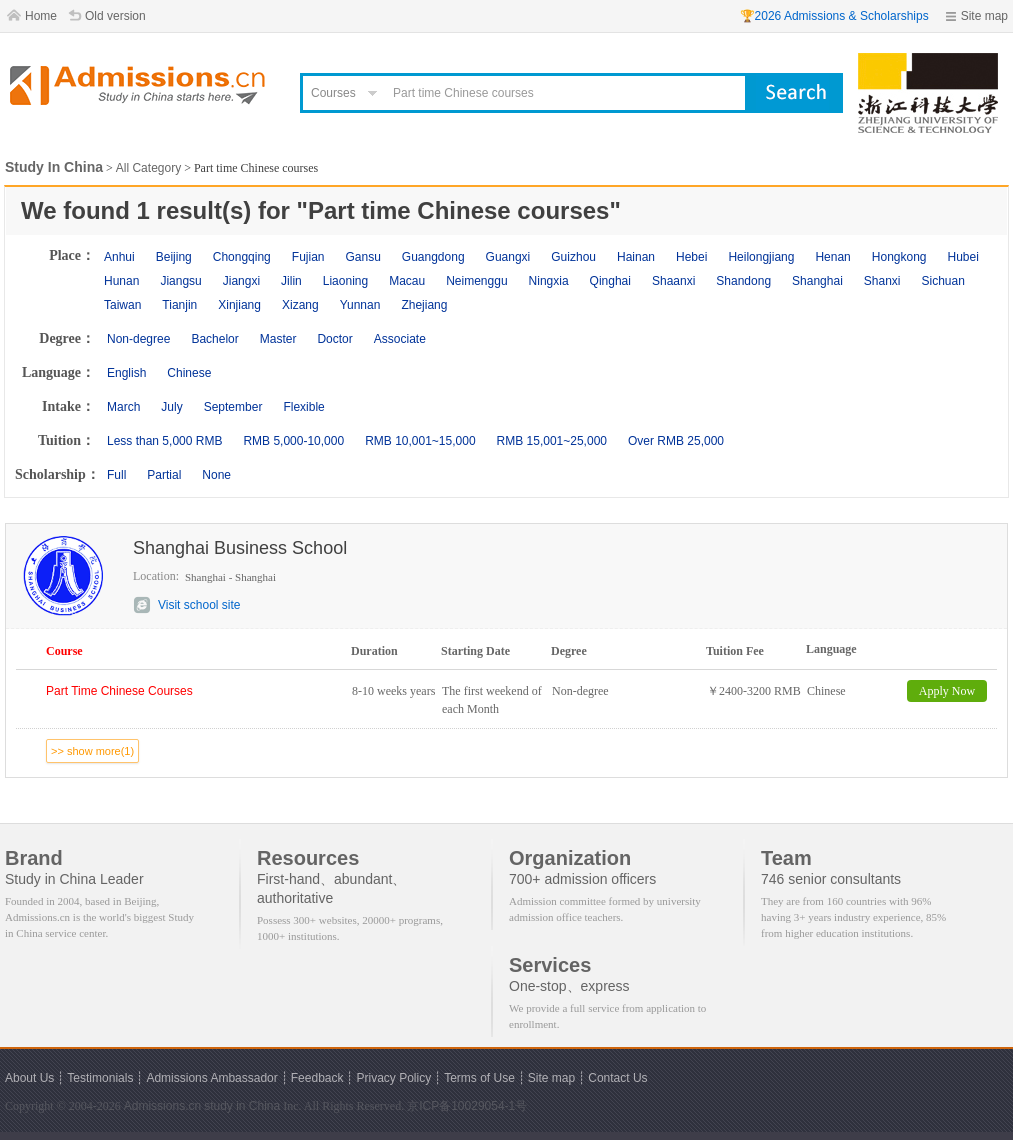 The height and width of the screenshot is (1140, 1013). Describe the element at coordinates (817, 281) in the screenshot. I see `Shanghai` at that location.